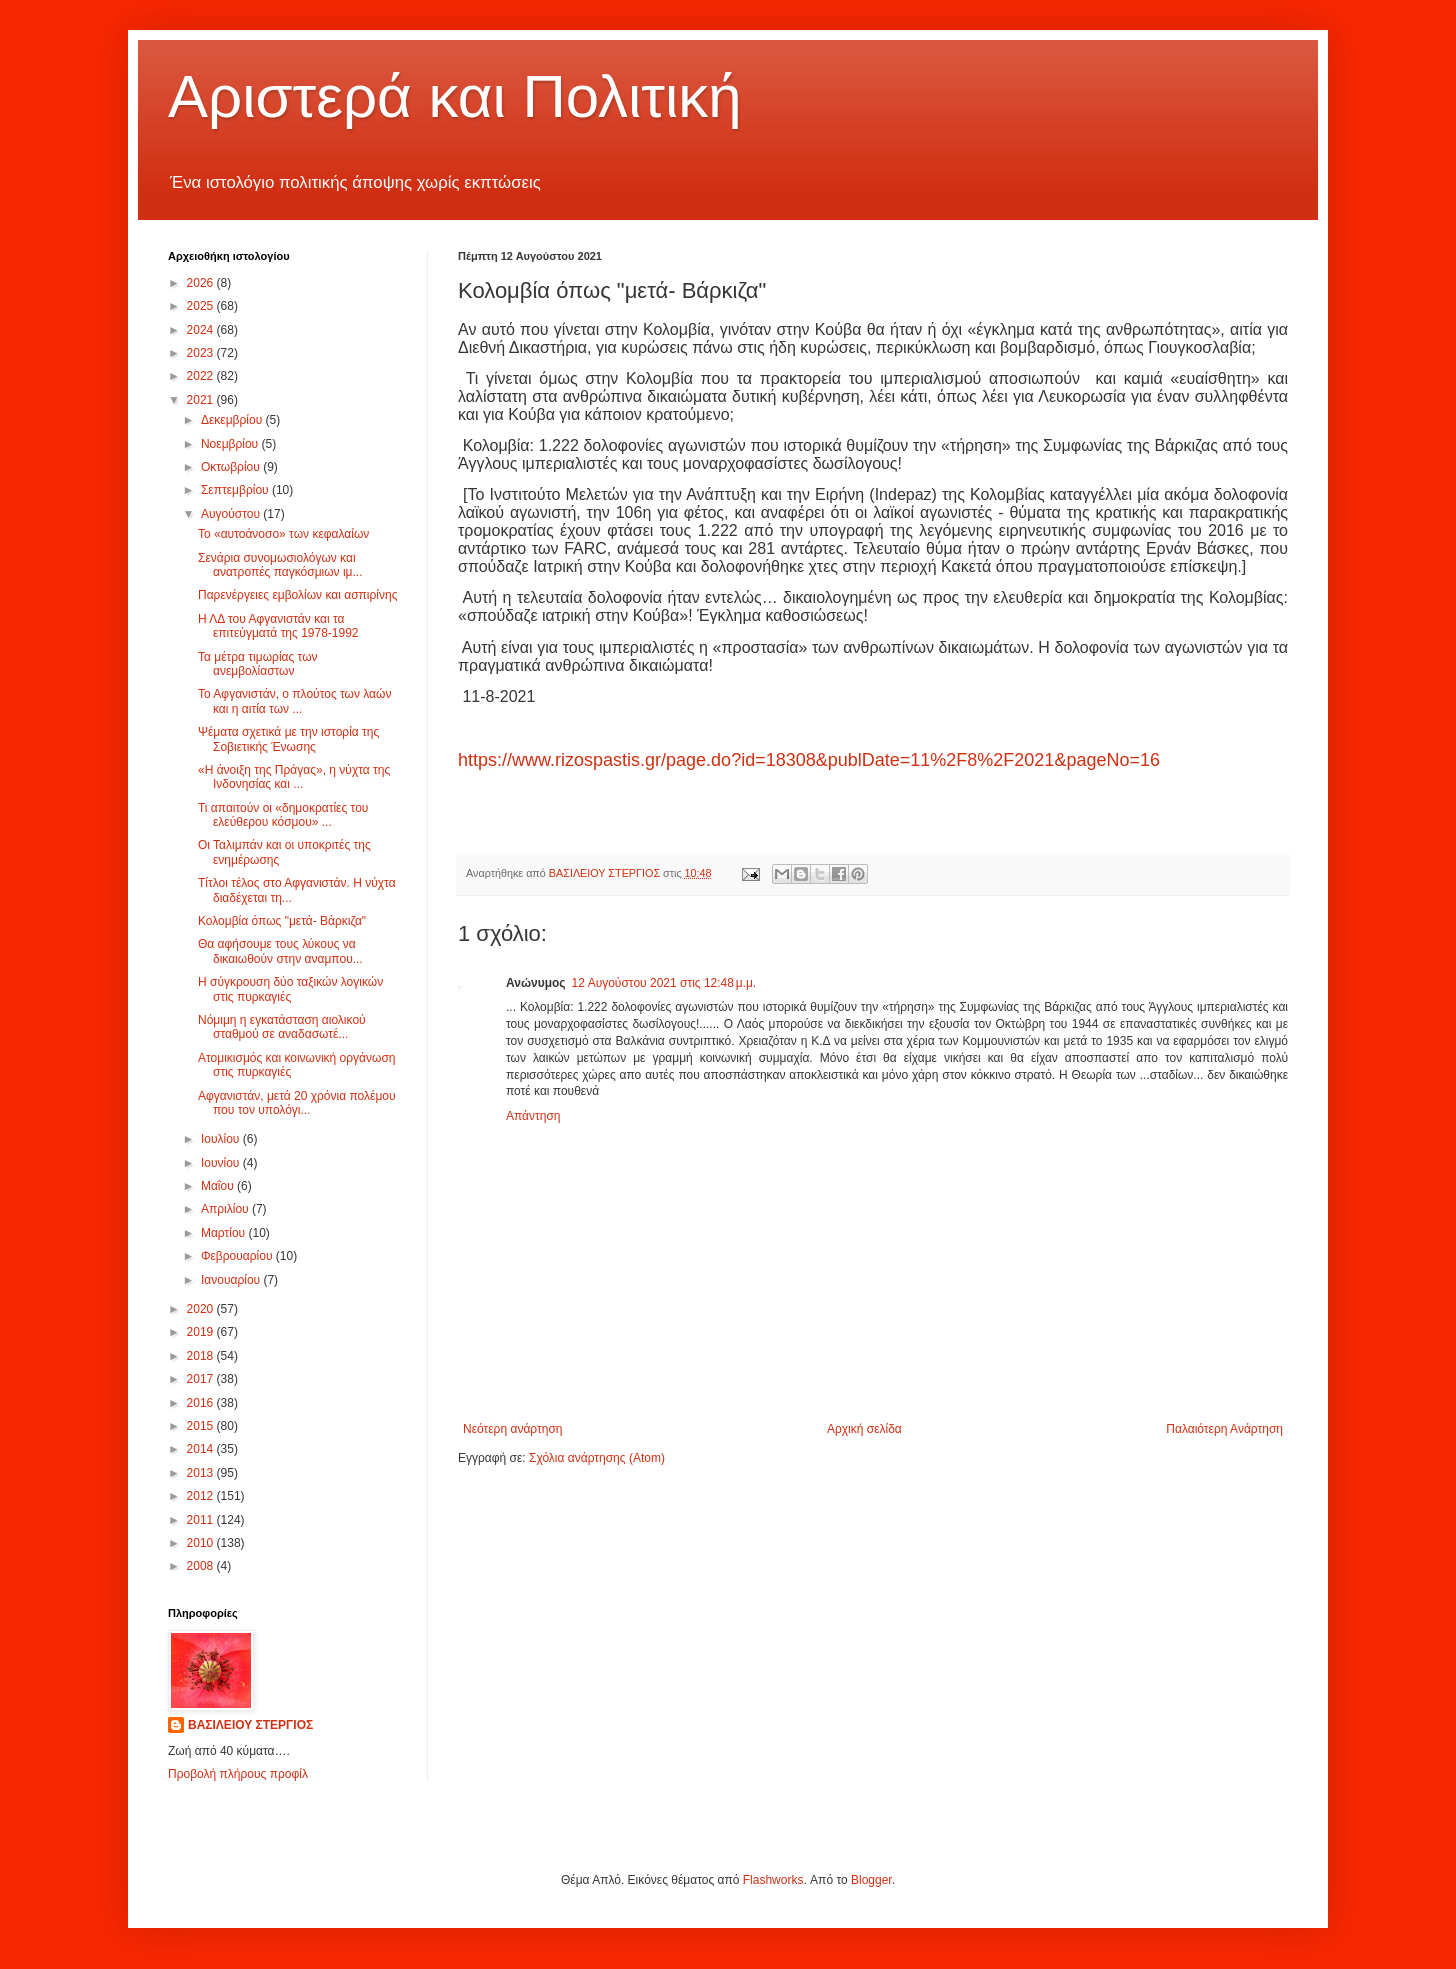 The image size is (1456, 1969). I want to click on Ιουνίου, so click(222, 1163).